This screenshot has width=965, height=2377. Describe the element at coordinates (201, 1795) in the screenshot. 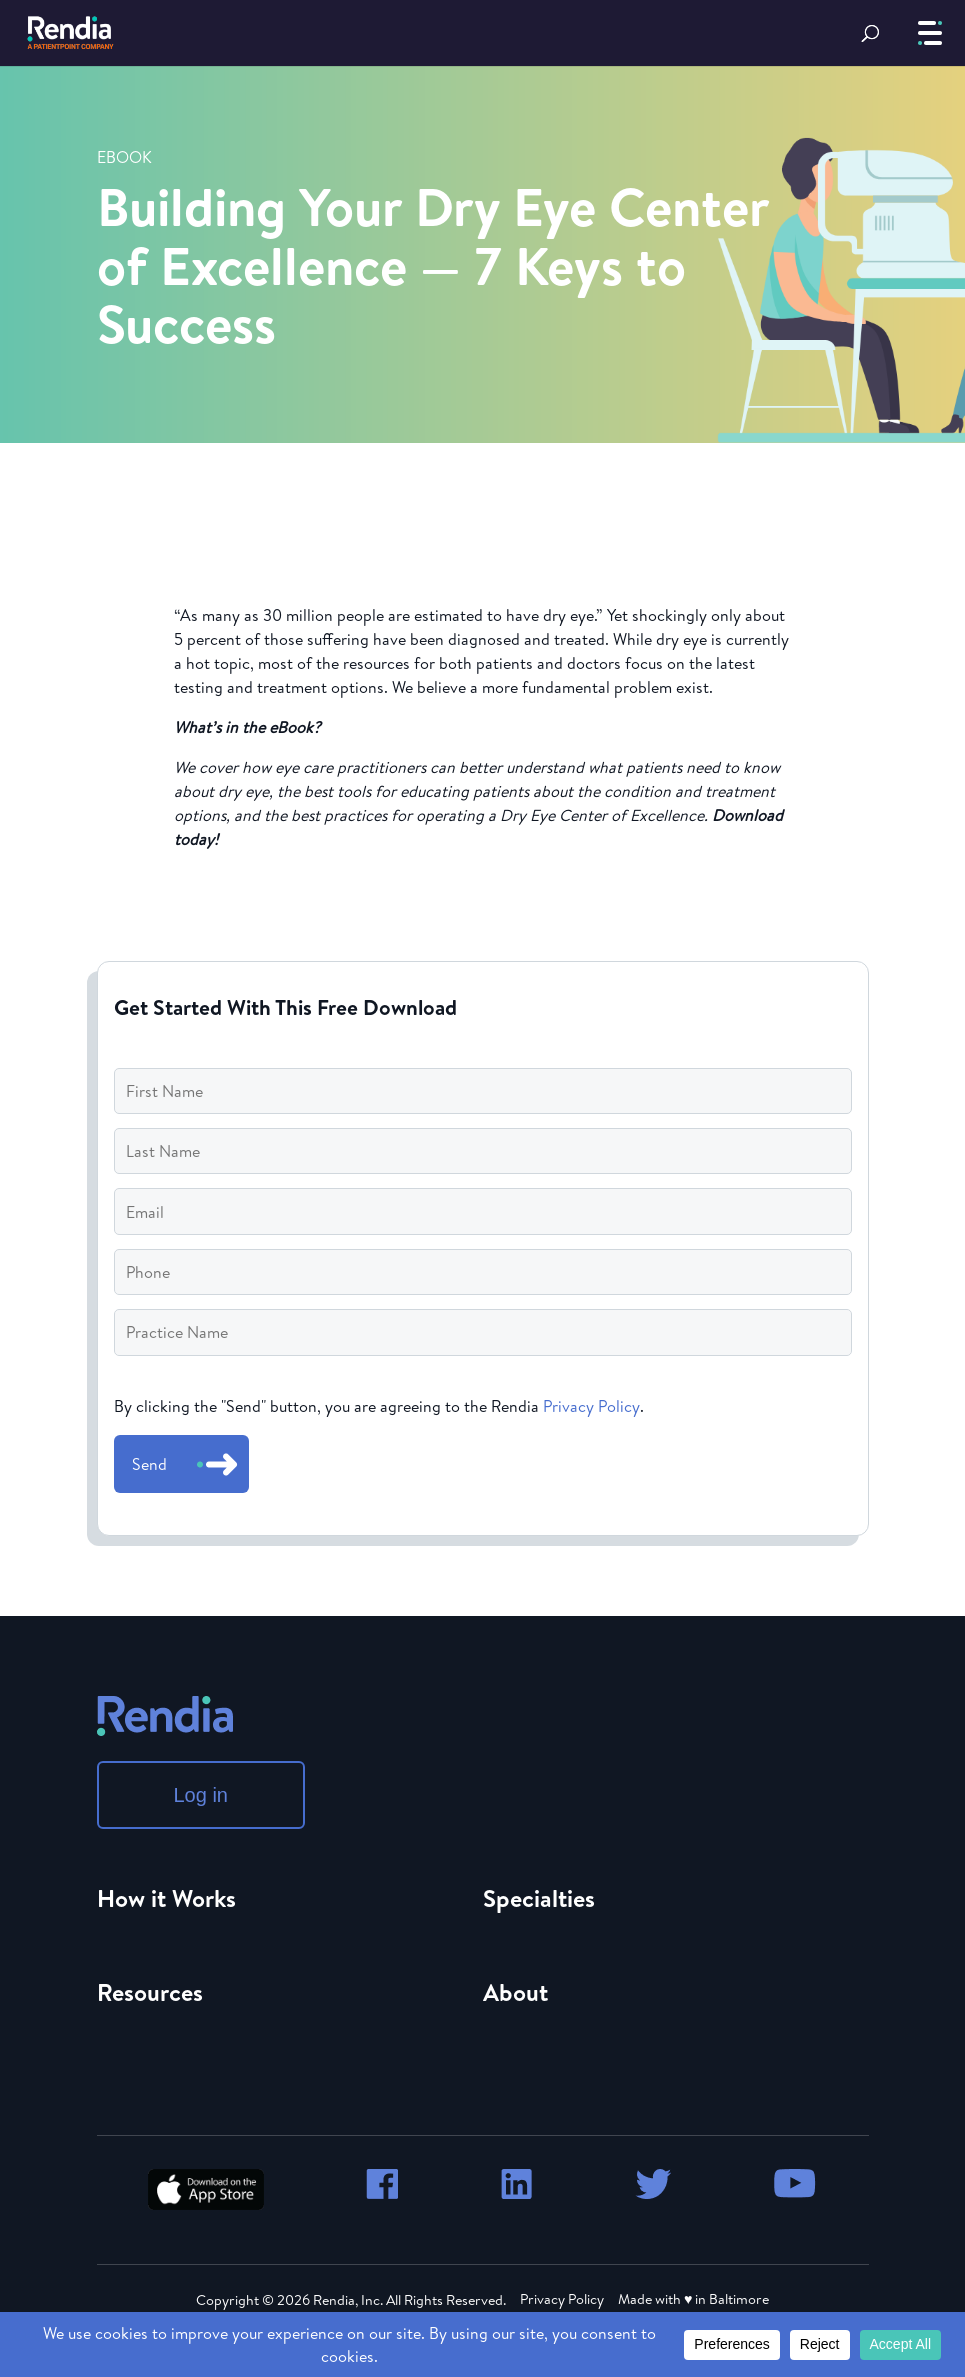

I see `Log in` at that location.